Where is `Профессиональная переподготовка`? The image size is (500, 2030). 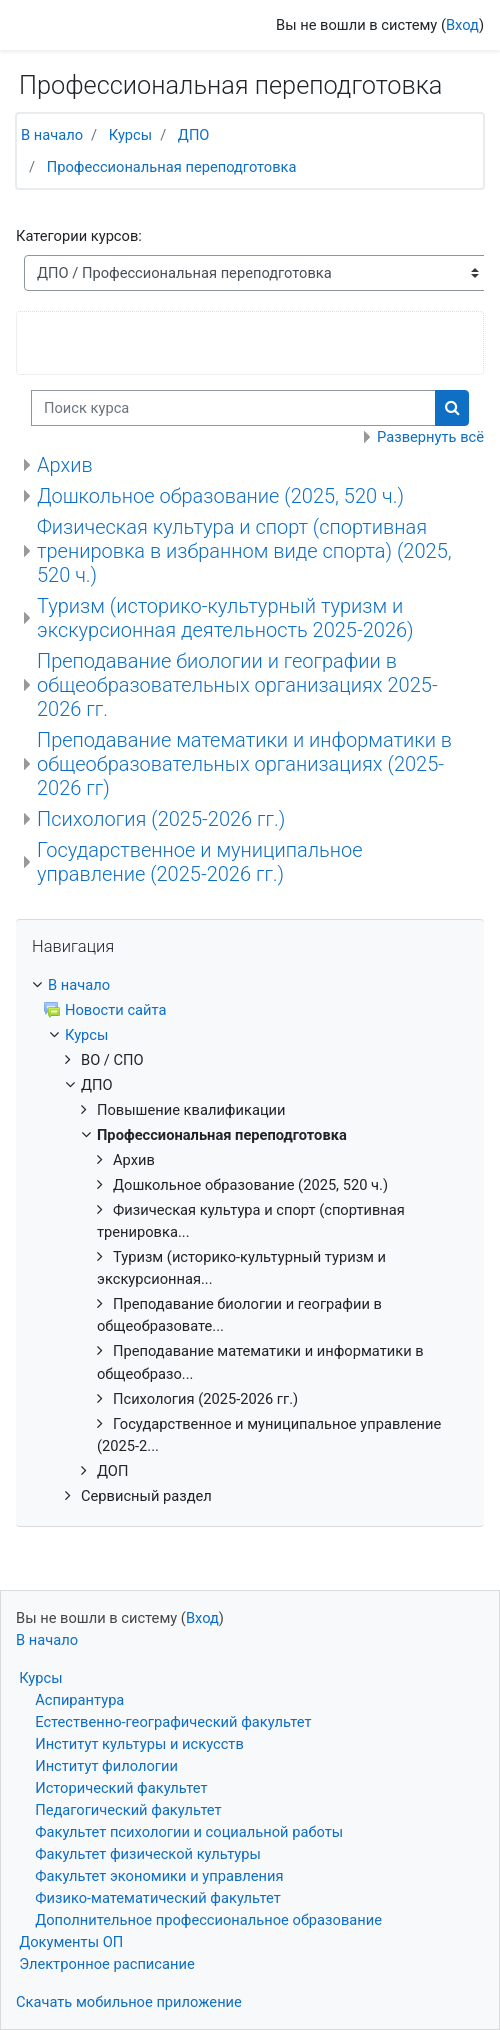 Профессиональная переподготовка is located at coordinates (172, 167).